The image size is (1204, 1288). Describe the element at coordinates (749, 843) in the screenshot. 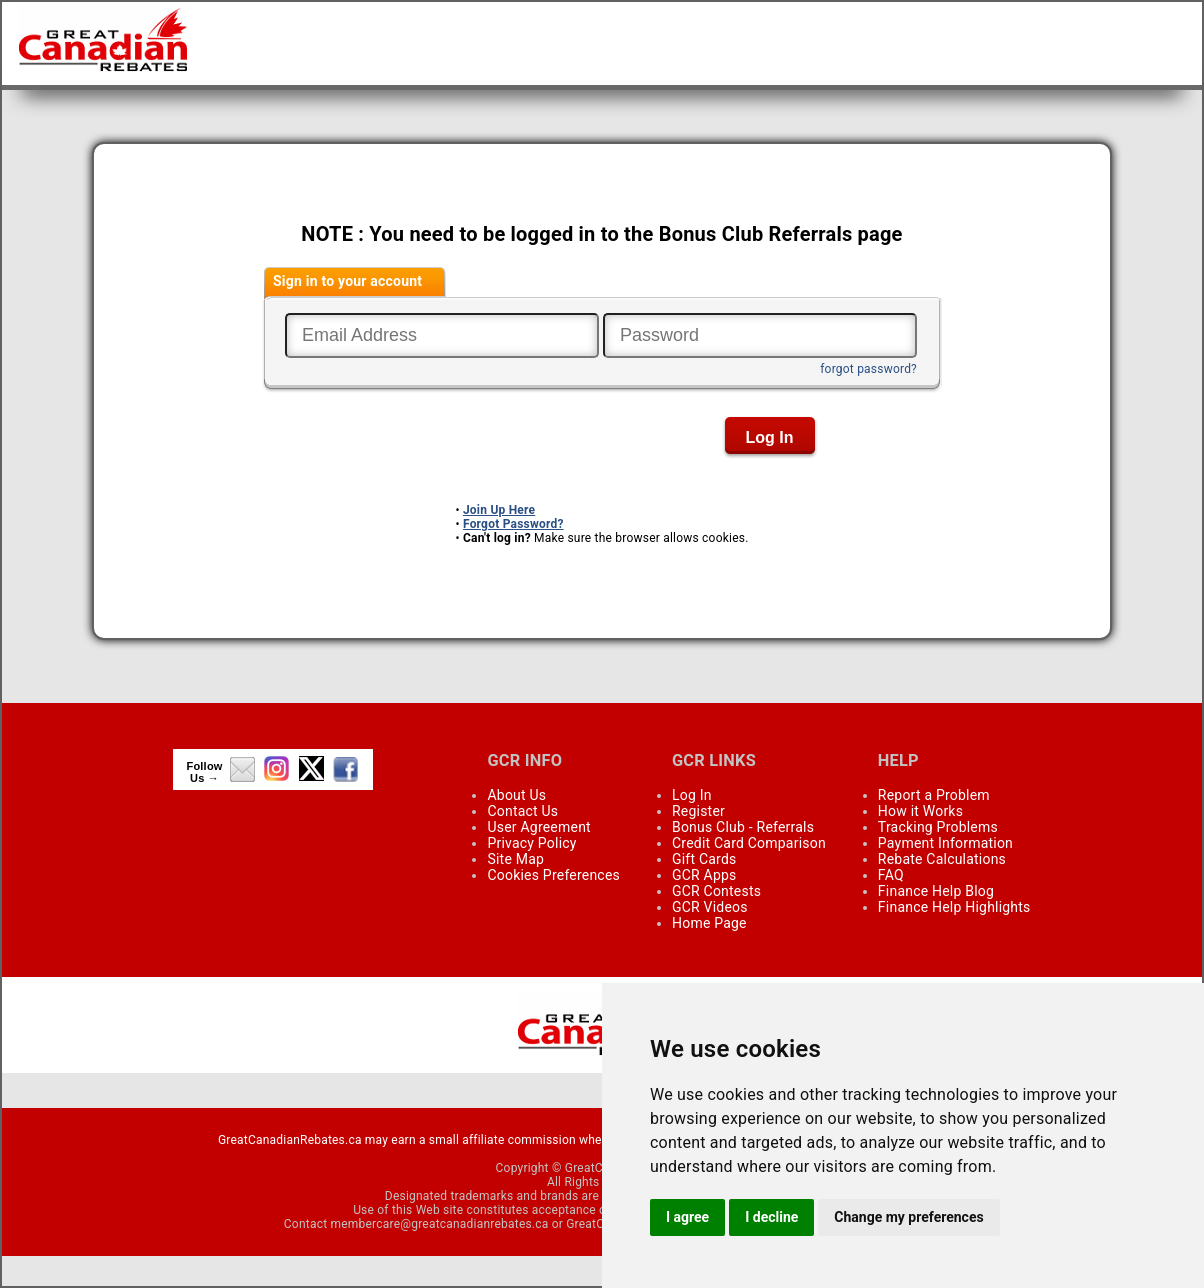

I see `Credit Card Comparison` at that location.